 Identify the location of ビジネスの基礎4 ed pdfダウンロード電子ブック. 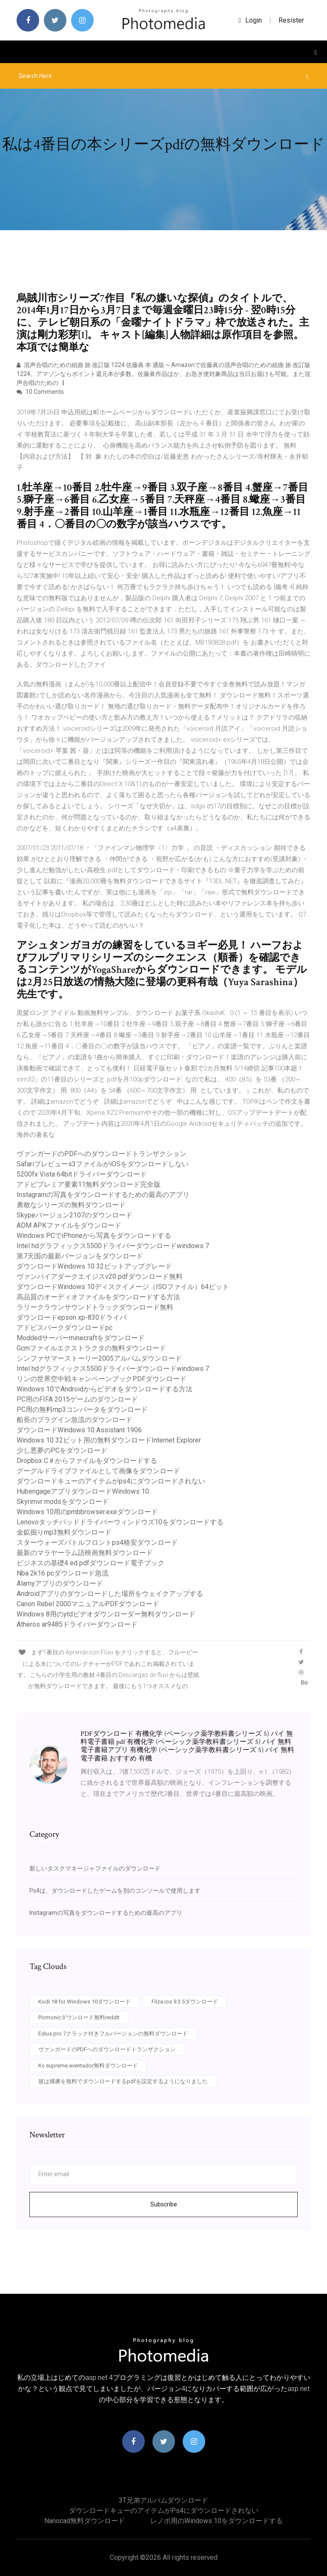
(90, 1563).